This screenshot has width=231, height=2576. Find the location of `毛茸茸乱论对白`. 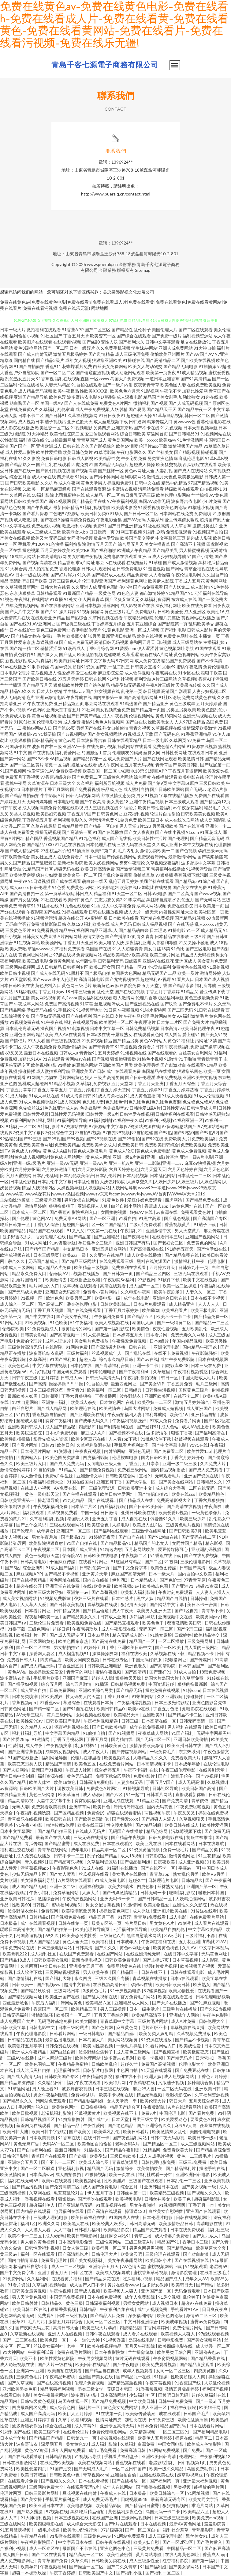

毛茸茸乱论对白 is located at coordinates (69, 2192).